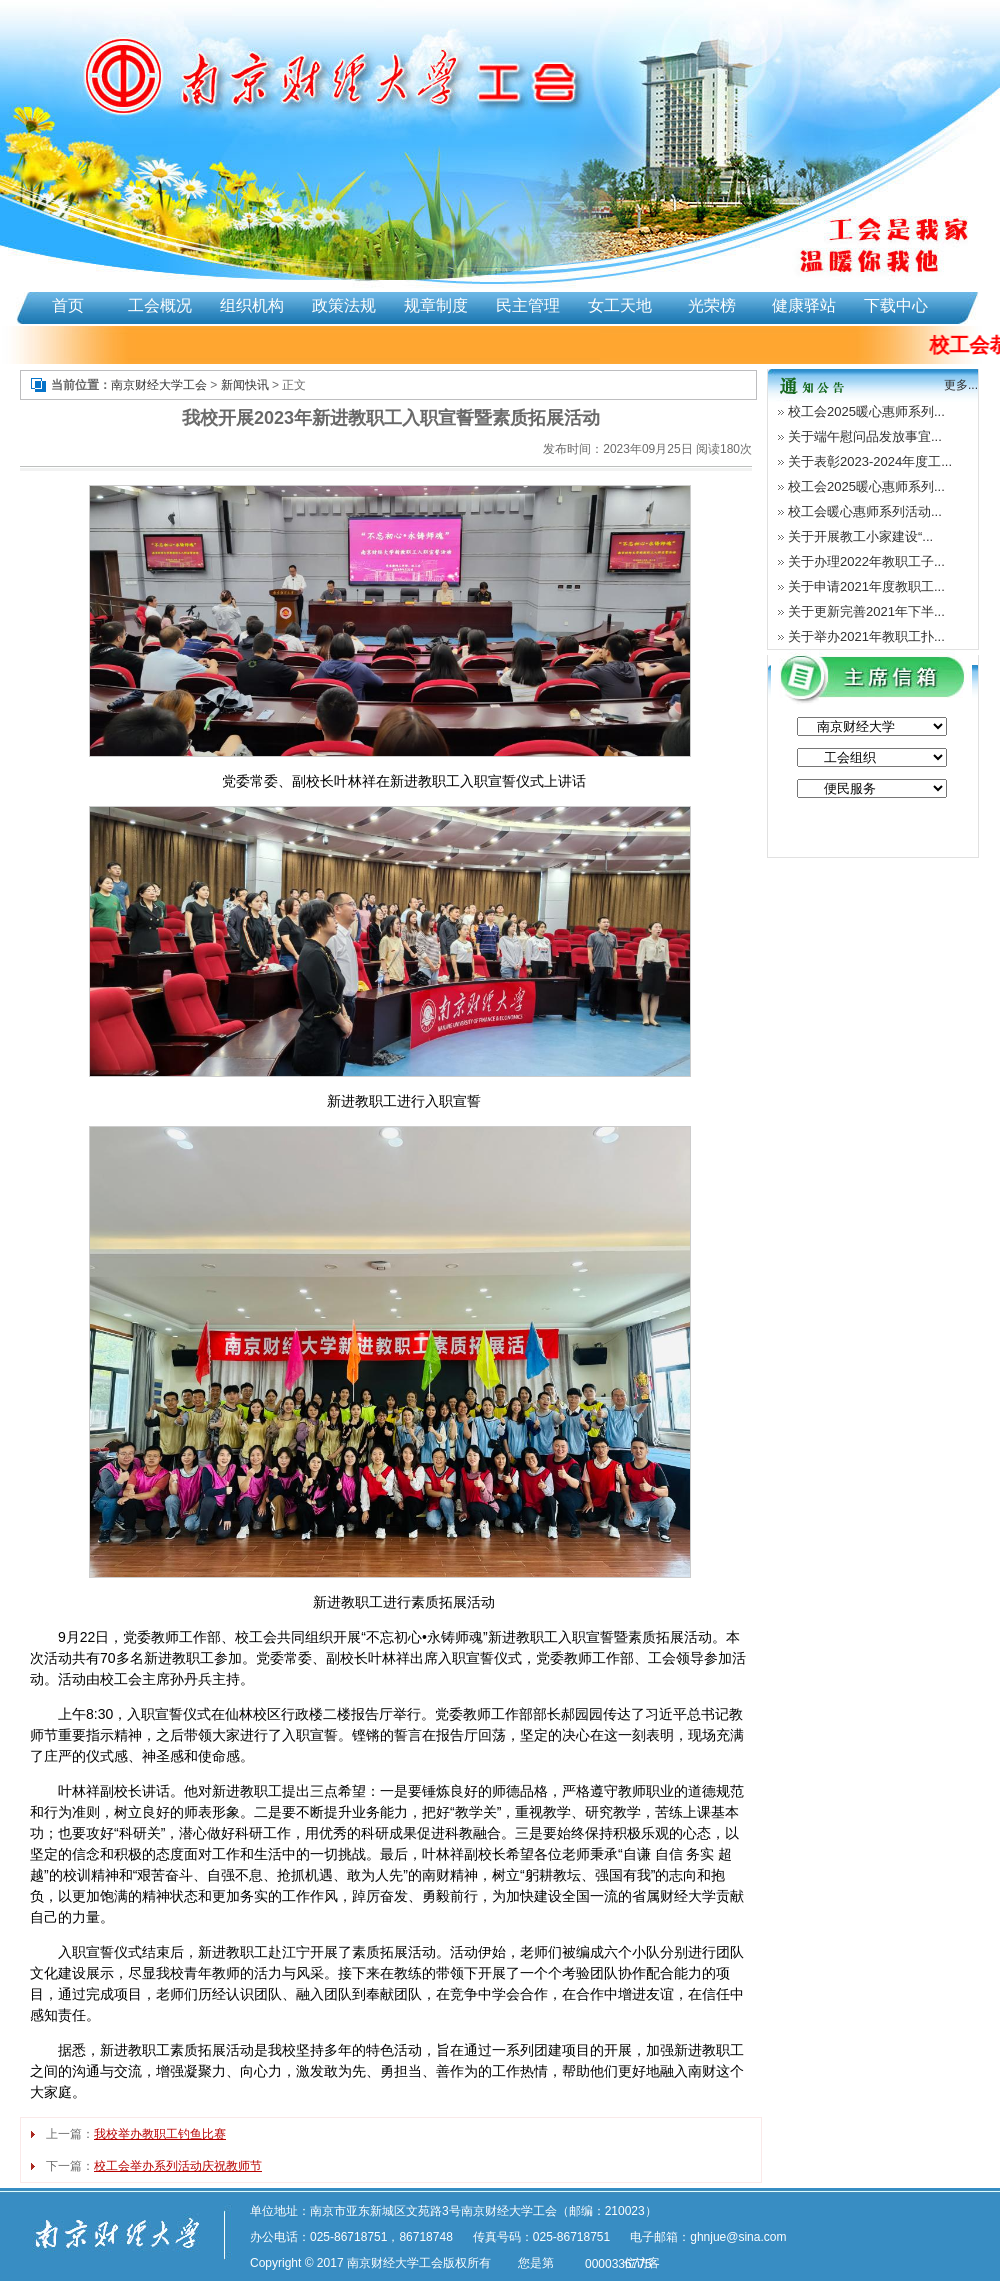  I want to click on 关于开展教工小家建设“..., so click(860, 536).